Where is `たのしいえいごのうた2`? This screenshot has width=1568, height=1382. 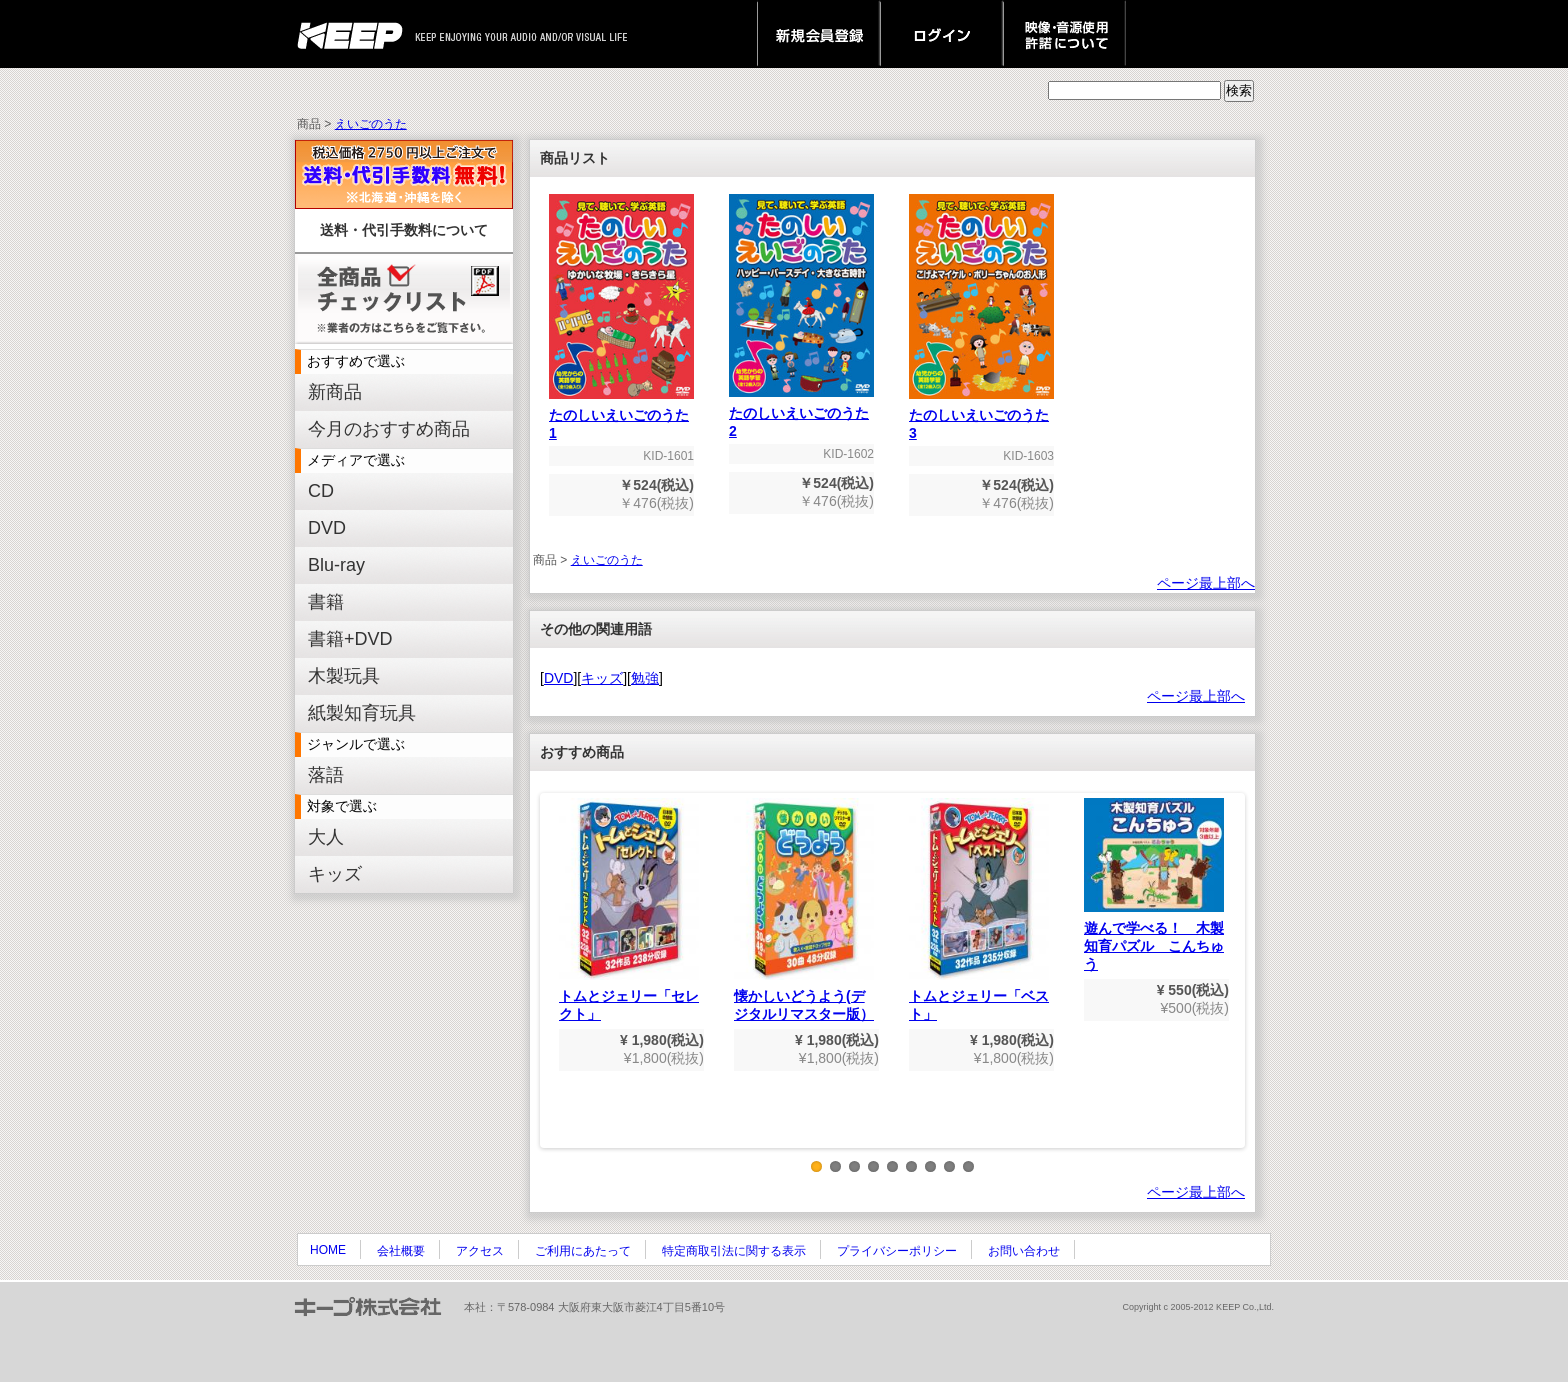 たのしいえいごのうた2 is located at coordinates (801, 415).